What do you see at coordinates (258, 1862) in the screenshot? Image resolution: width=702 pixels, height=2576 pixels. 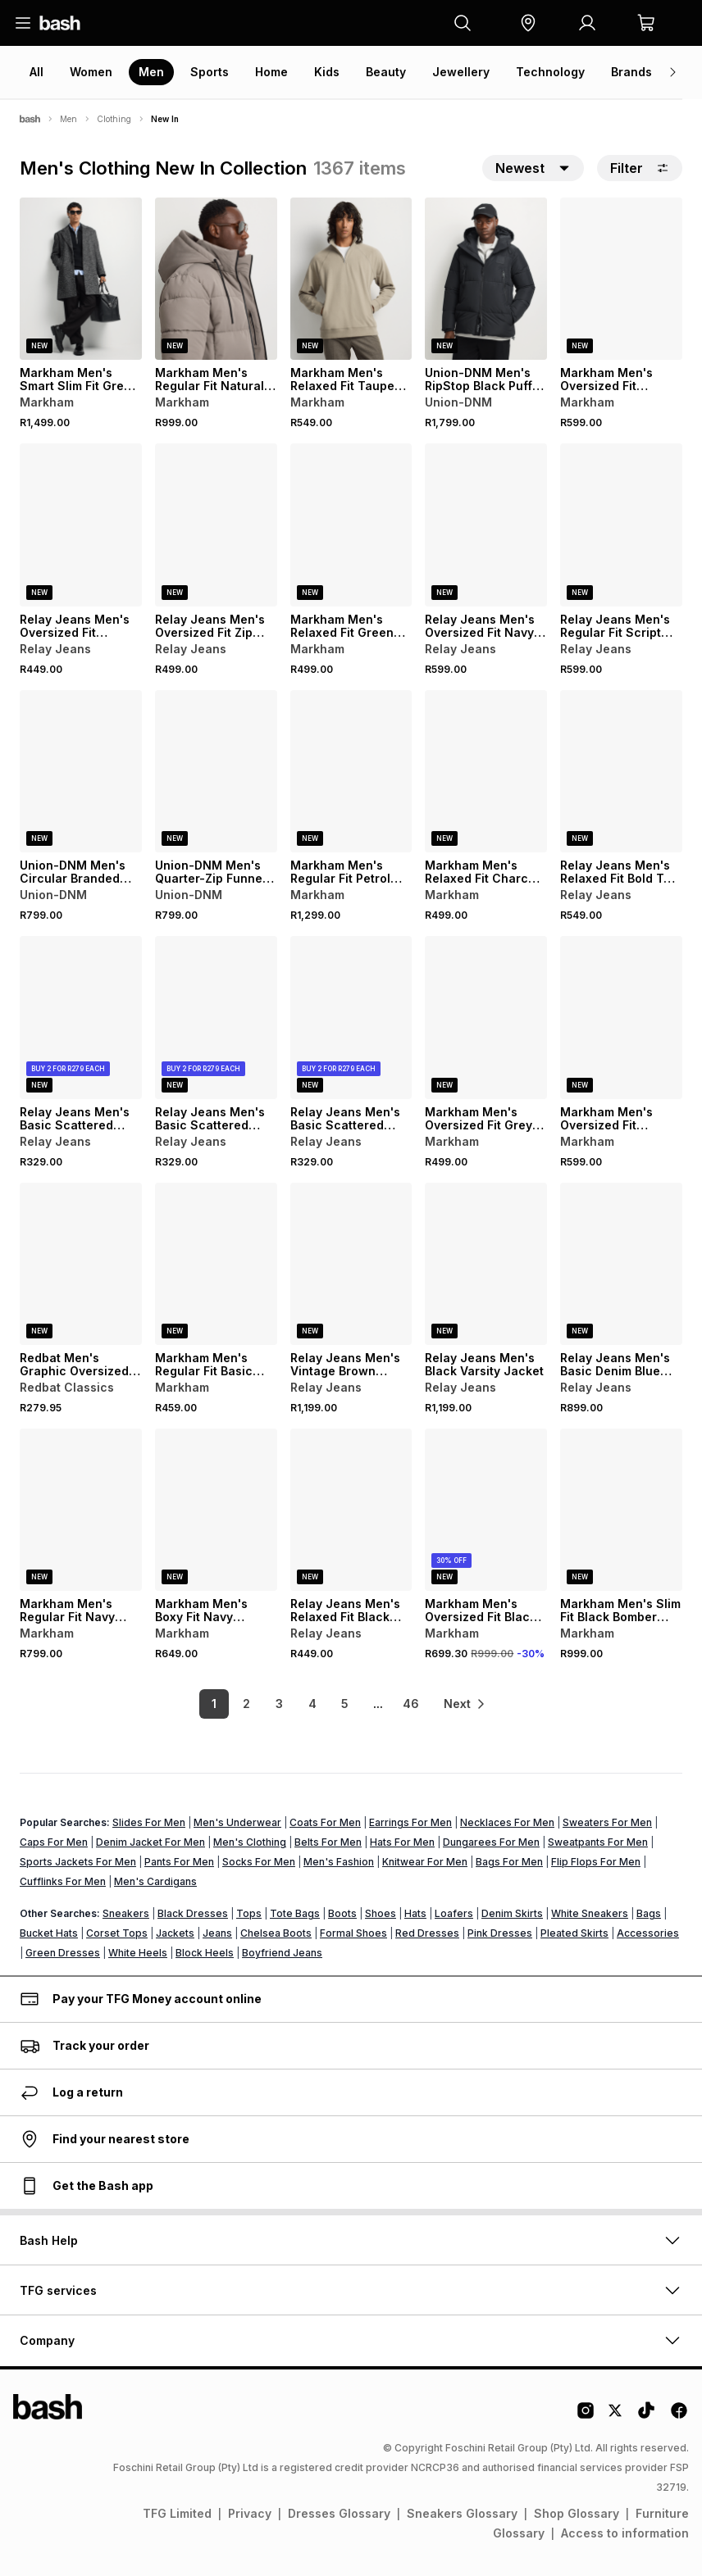 I see `Socks For Men` at bounding box center [258, 1862].